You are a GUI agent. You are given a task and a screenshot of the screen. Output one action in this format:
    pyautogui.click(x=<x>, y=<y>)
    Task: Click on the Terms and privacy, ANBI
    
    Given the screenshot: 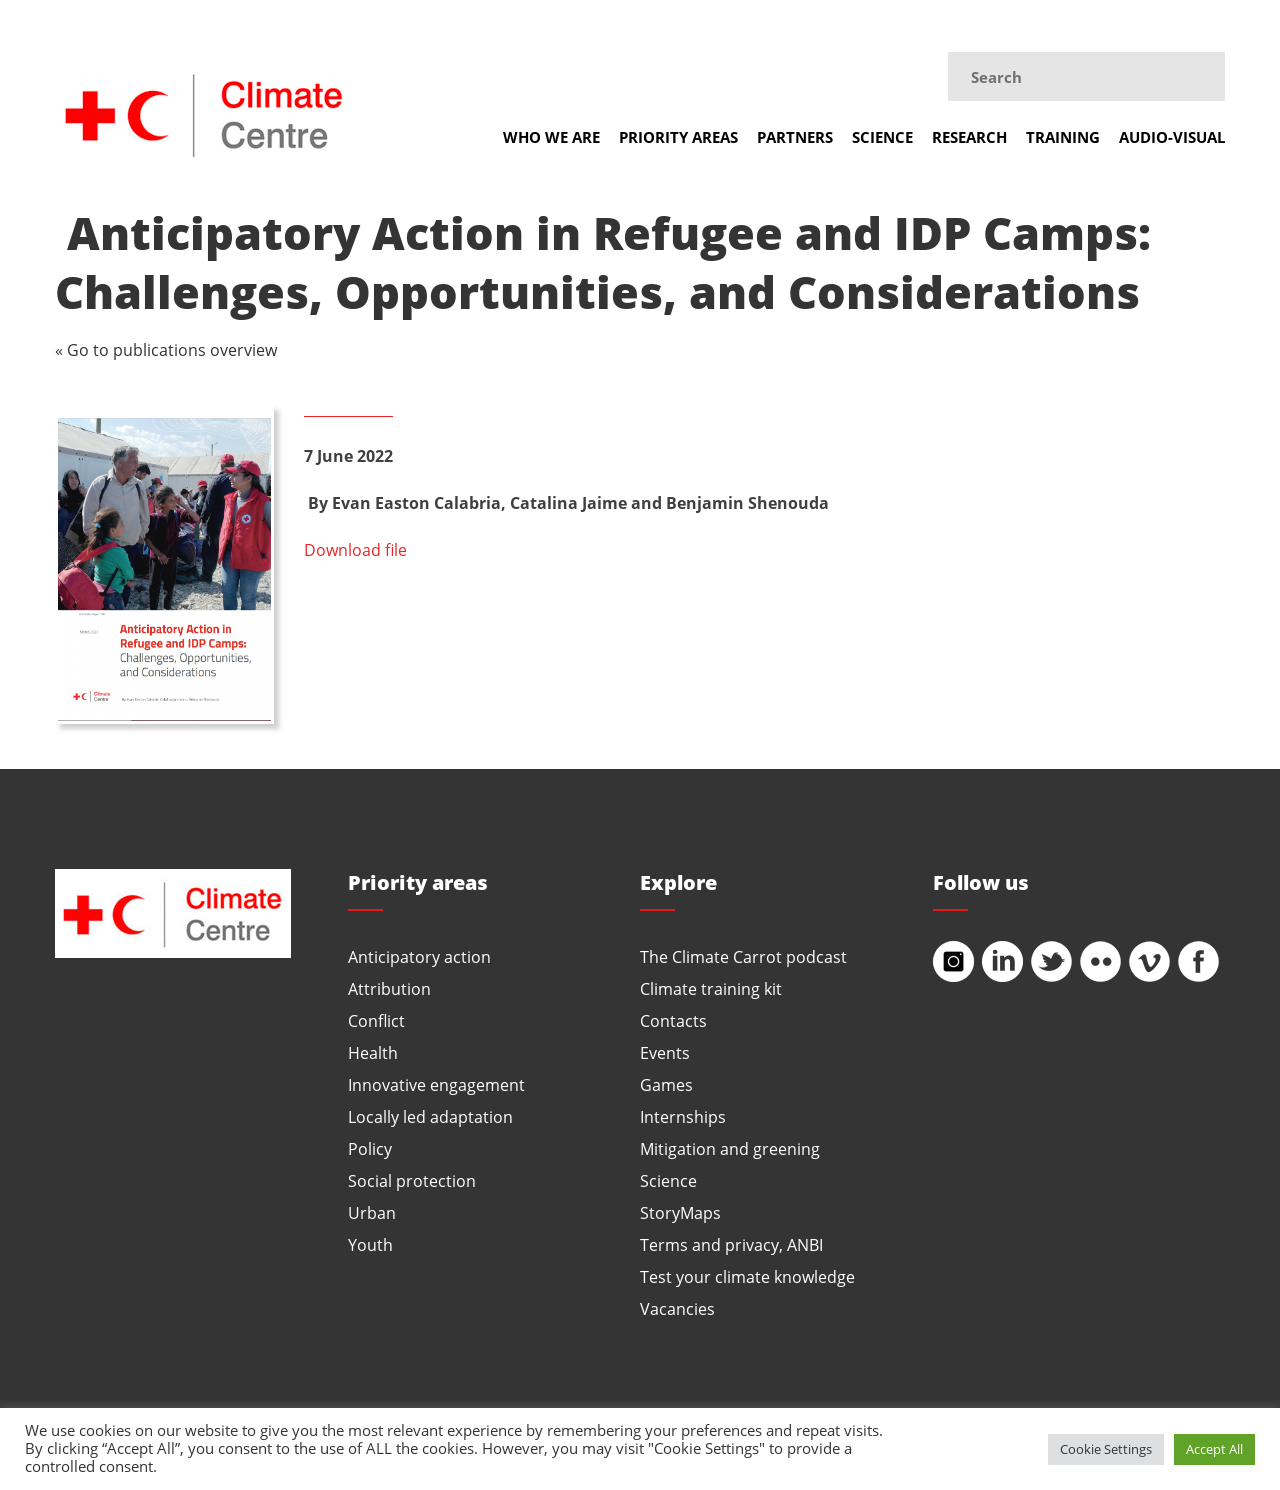 What is the action you would take?
    pyautogui.click(x=731, y=1244)
    